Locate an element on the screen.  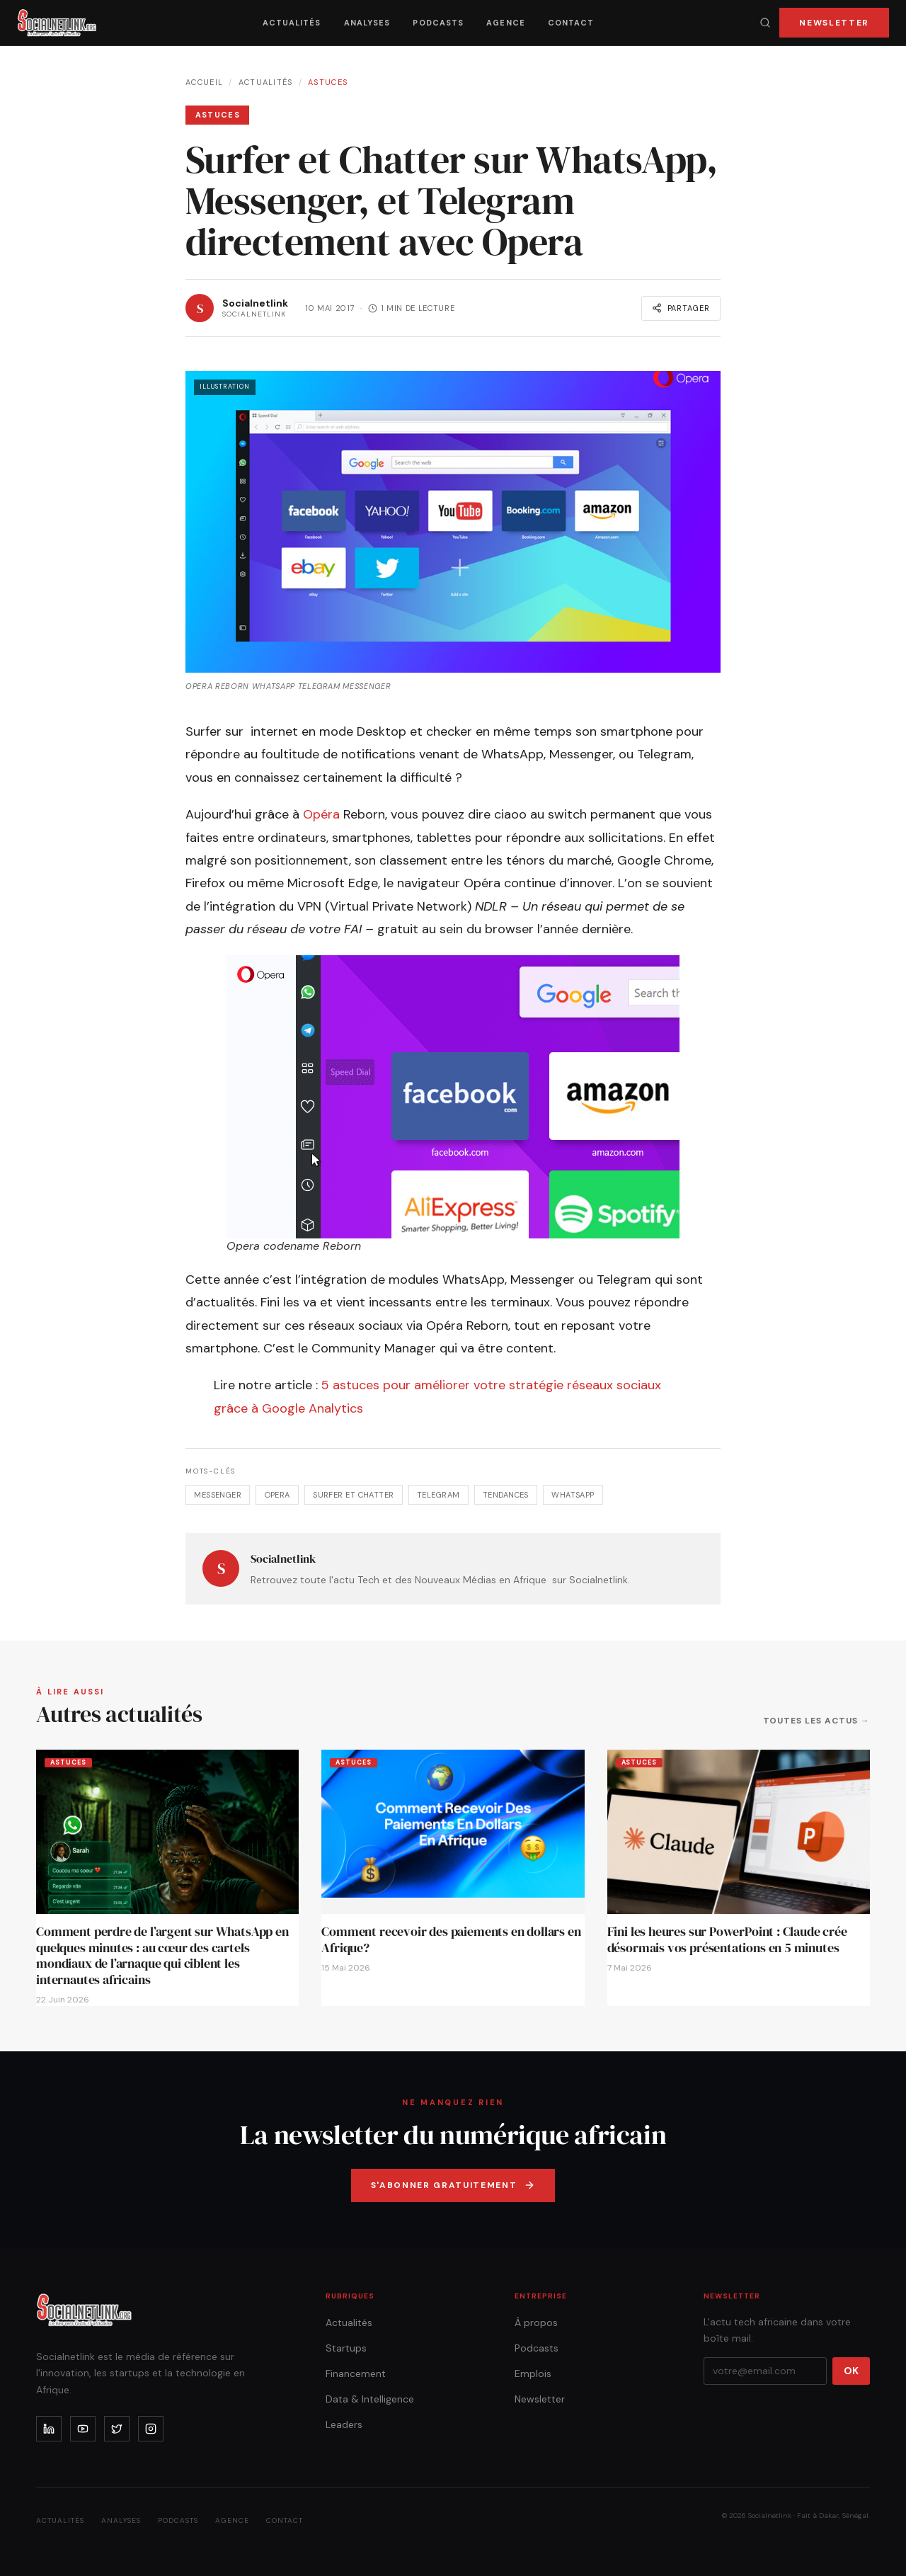
Leaders is located at coordinates (344, 2424).